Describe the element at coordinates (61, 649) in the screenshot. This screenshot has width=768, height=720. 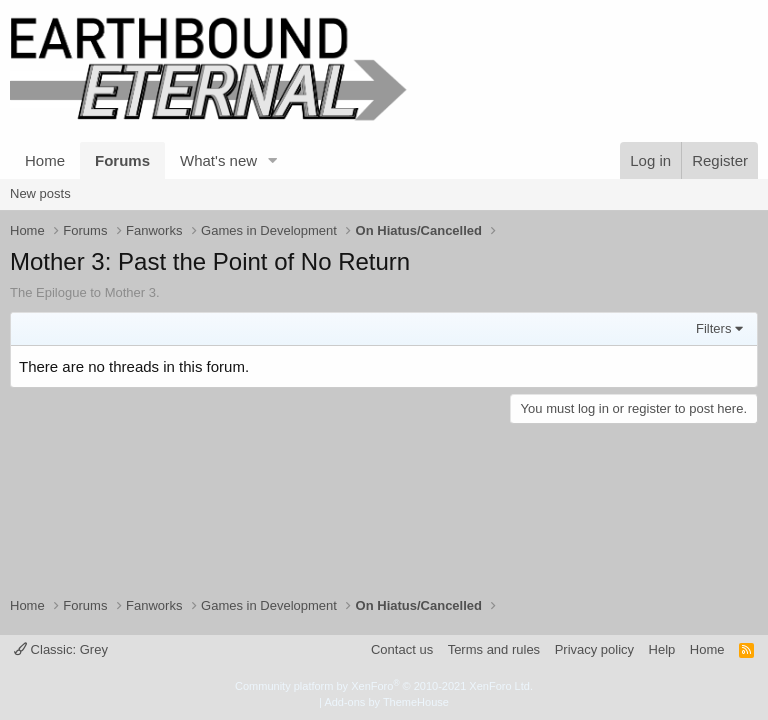
I see `Classic: Grey` at that location.